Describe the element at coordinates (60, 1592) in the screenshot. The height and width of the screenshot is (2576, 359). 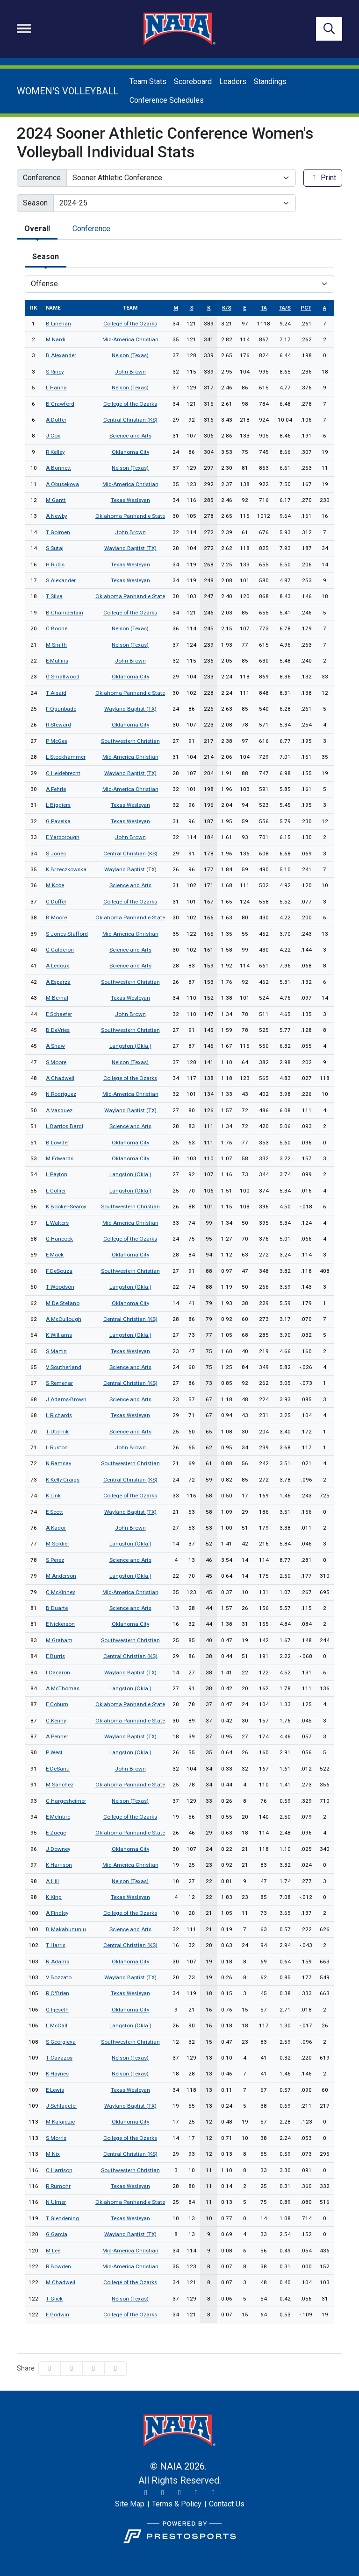
I see `C McKinney` at that location.